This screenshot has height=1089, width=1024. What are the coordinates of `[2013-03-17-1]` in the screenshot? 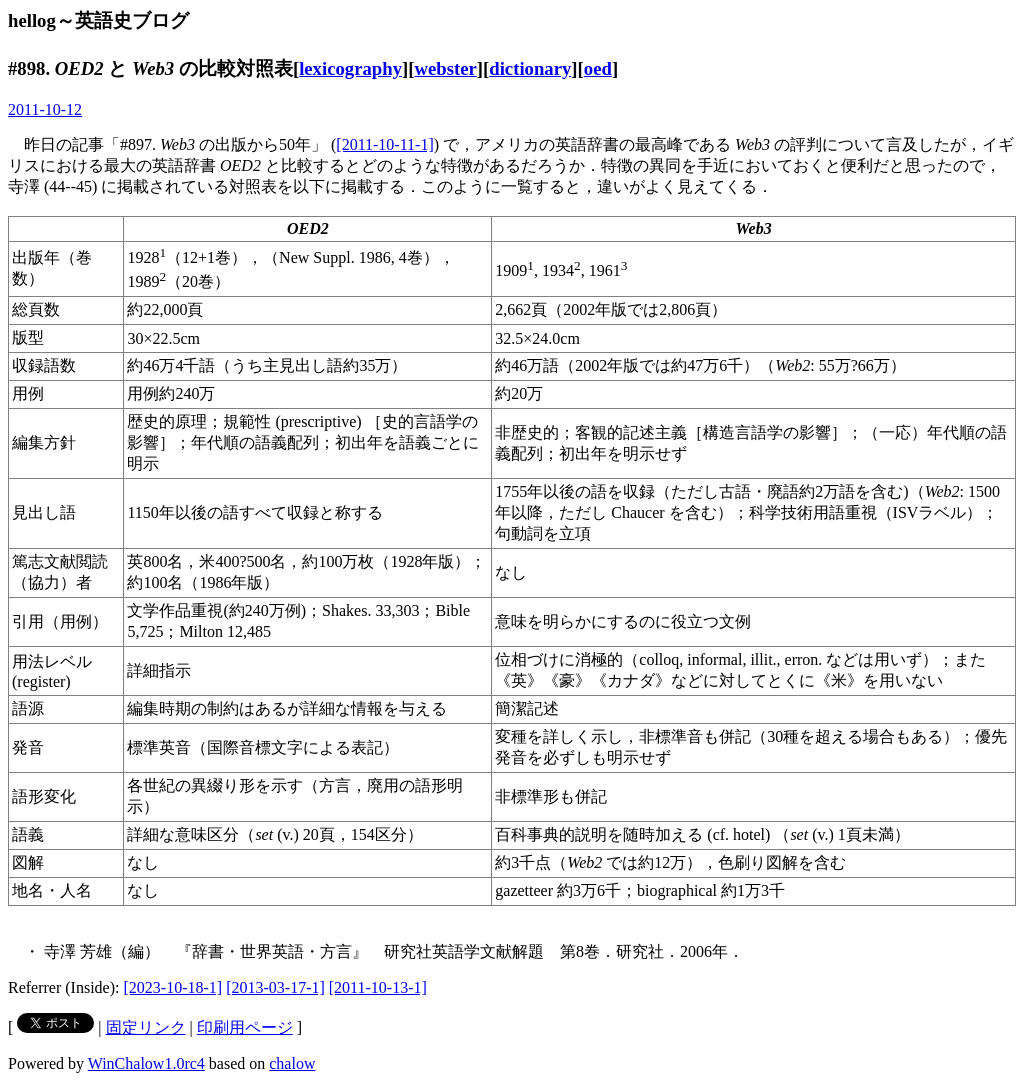 It's located at (275, 987).